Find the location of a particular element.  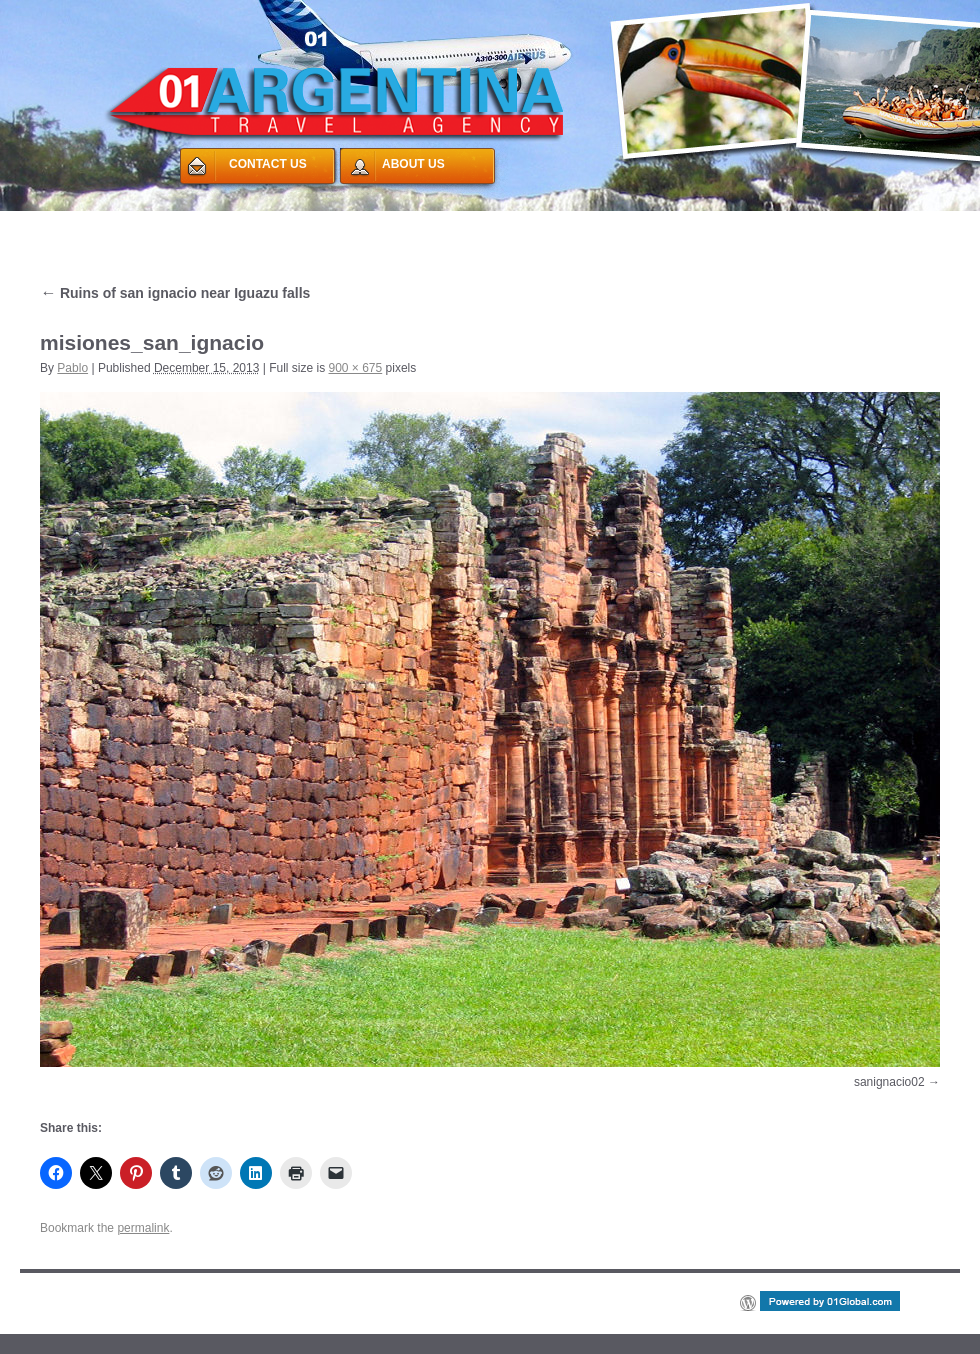

900 × 675 is located at coordinates (356, 368).